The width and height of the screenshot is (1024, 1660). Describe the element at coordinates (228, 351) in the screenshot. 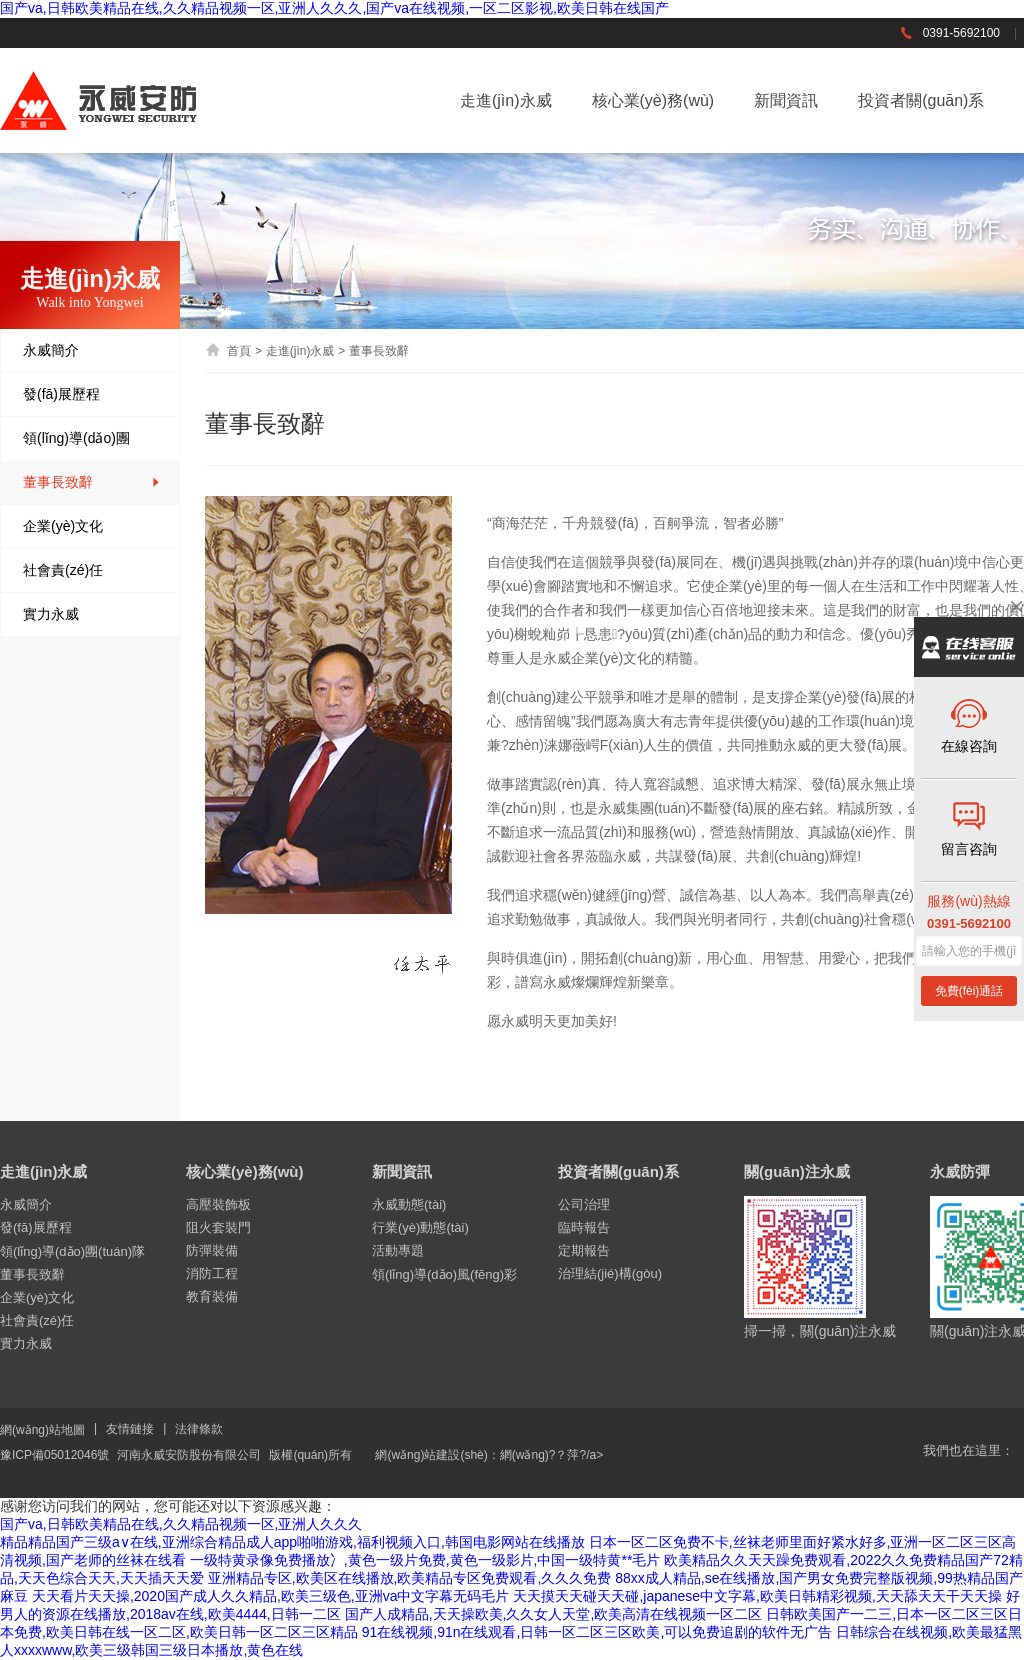

I see `首頁` at that location.